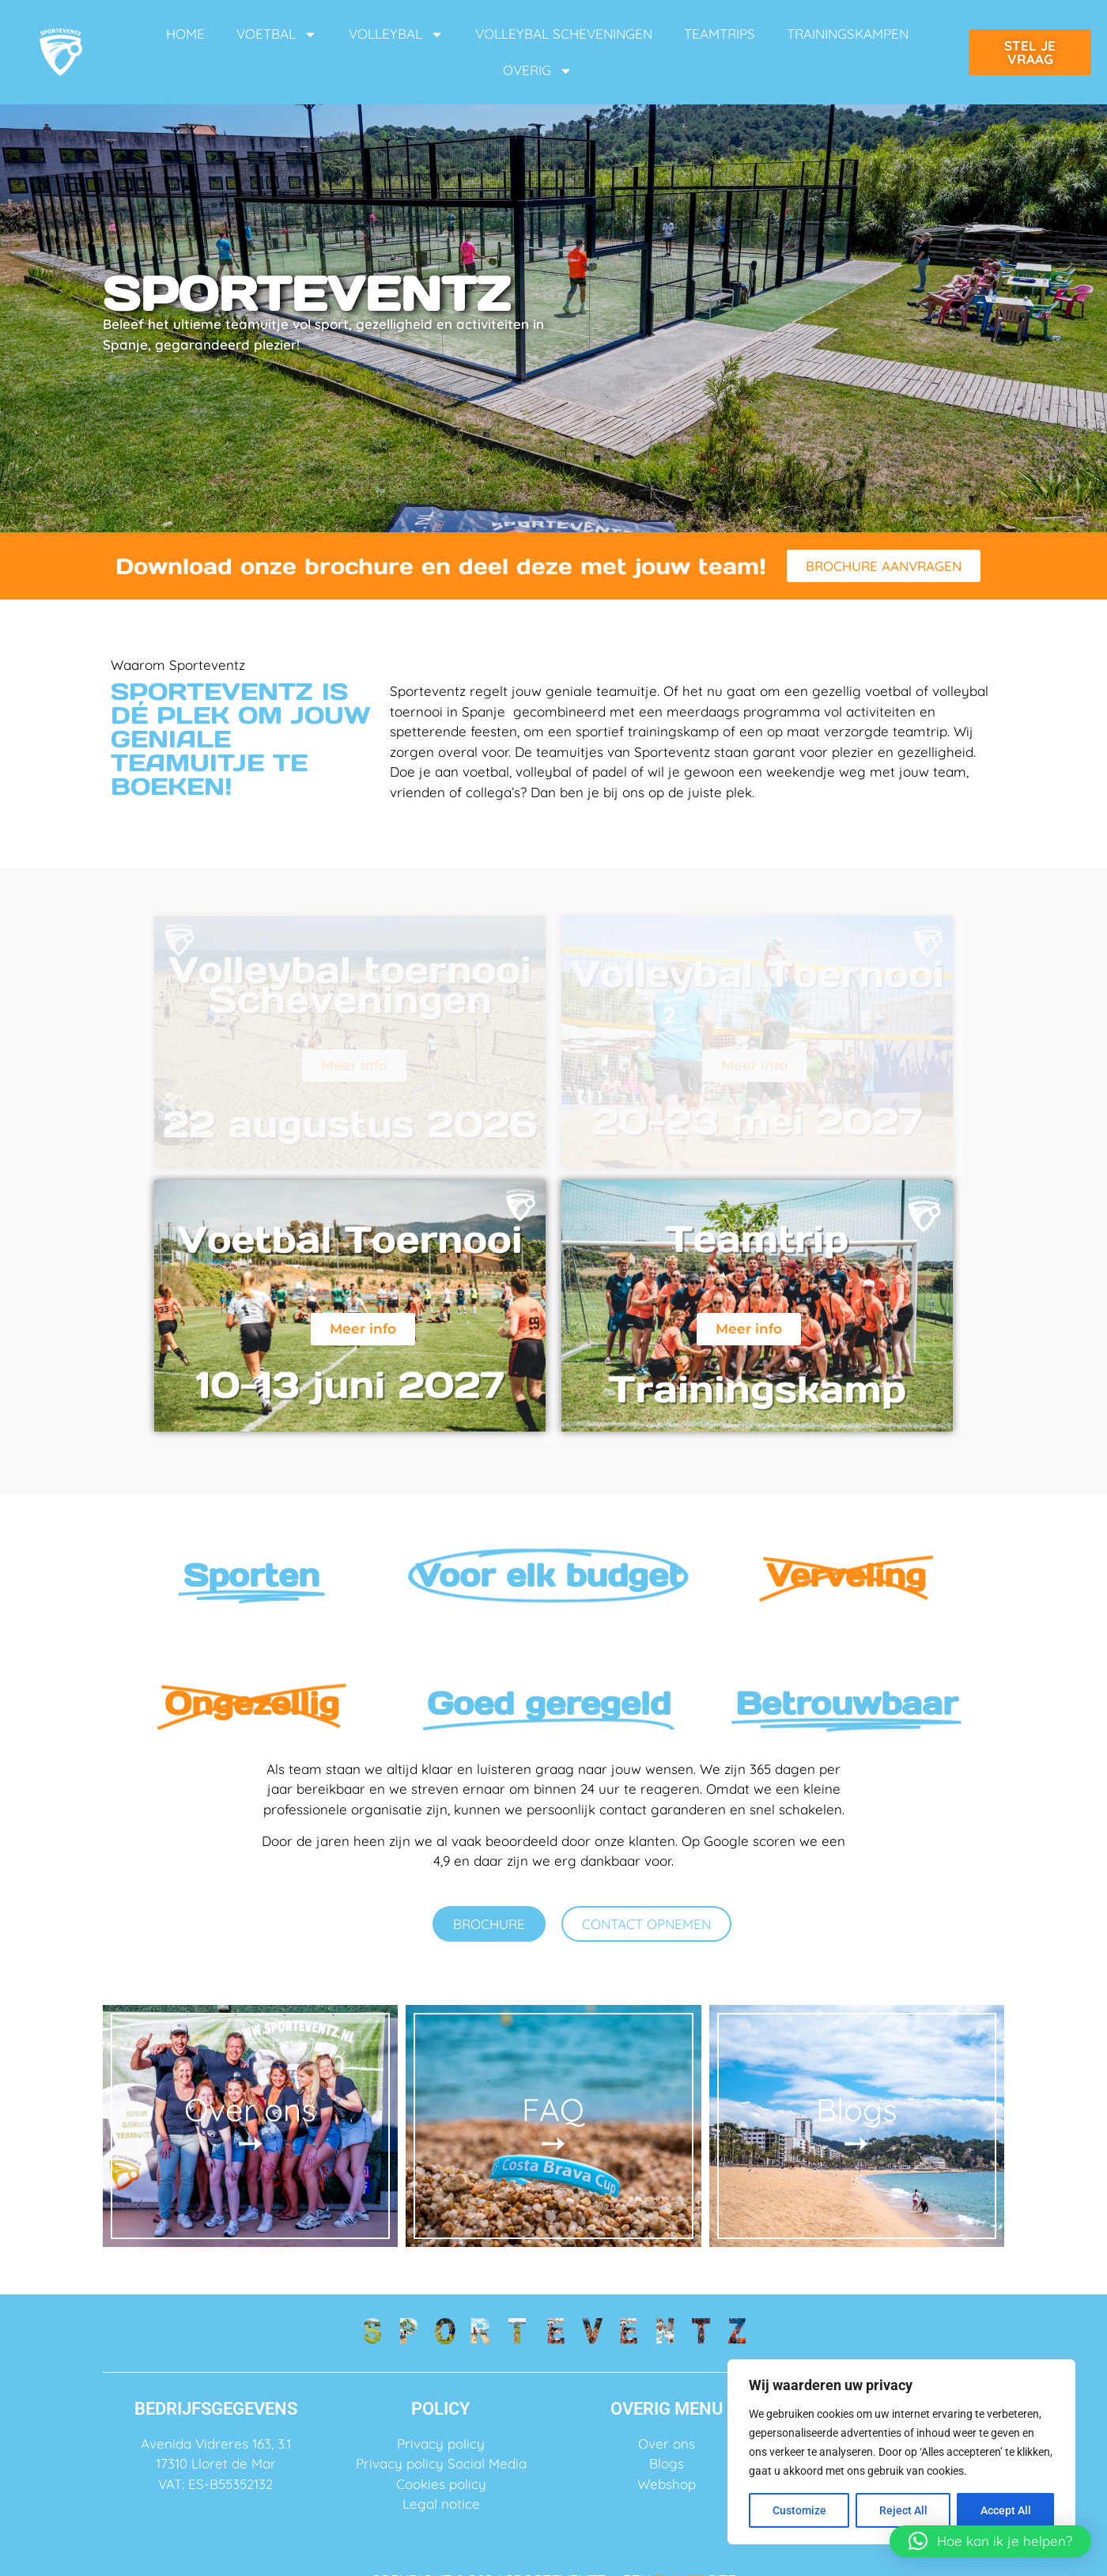 The height and width of the screenshot is (2576, 1107). Describe the element at coordinates (666, 2463) in the screenshot. I see `Blogs` at that location.